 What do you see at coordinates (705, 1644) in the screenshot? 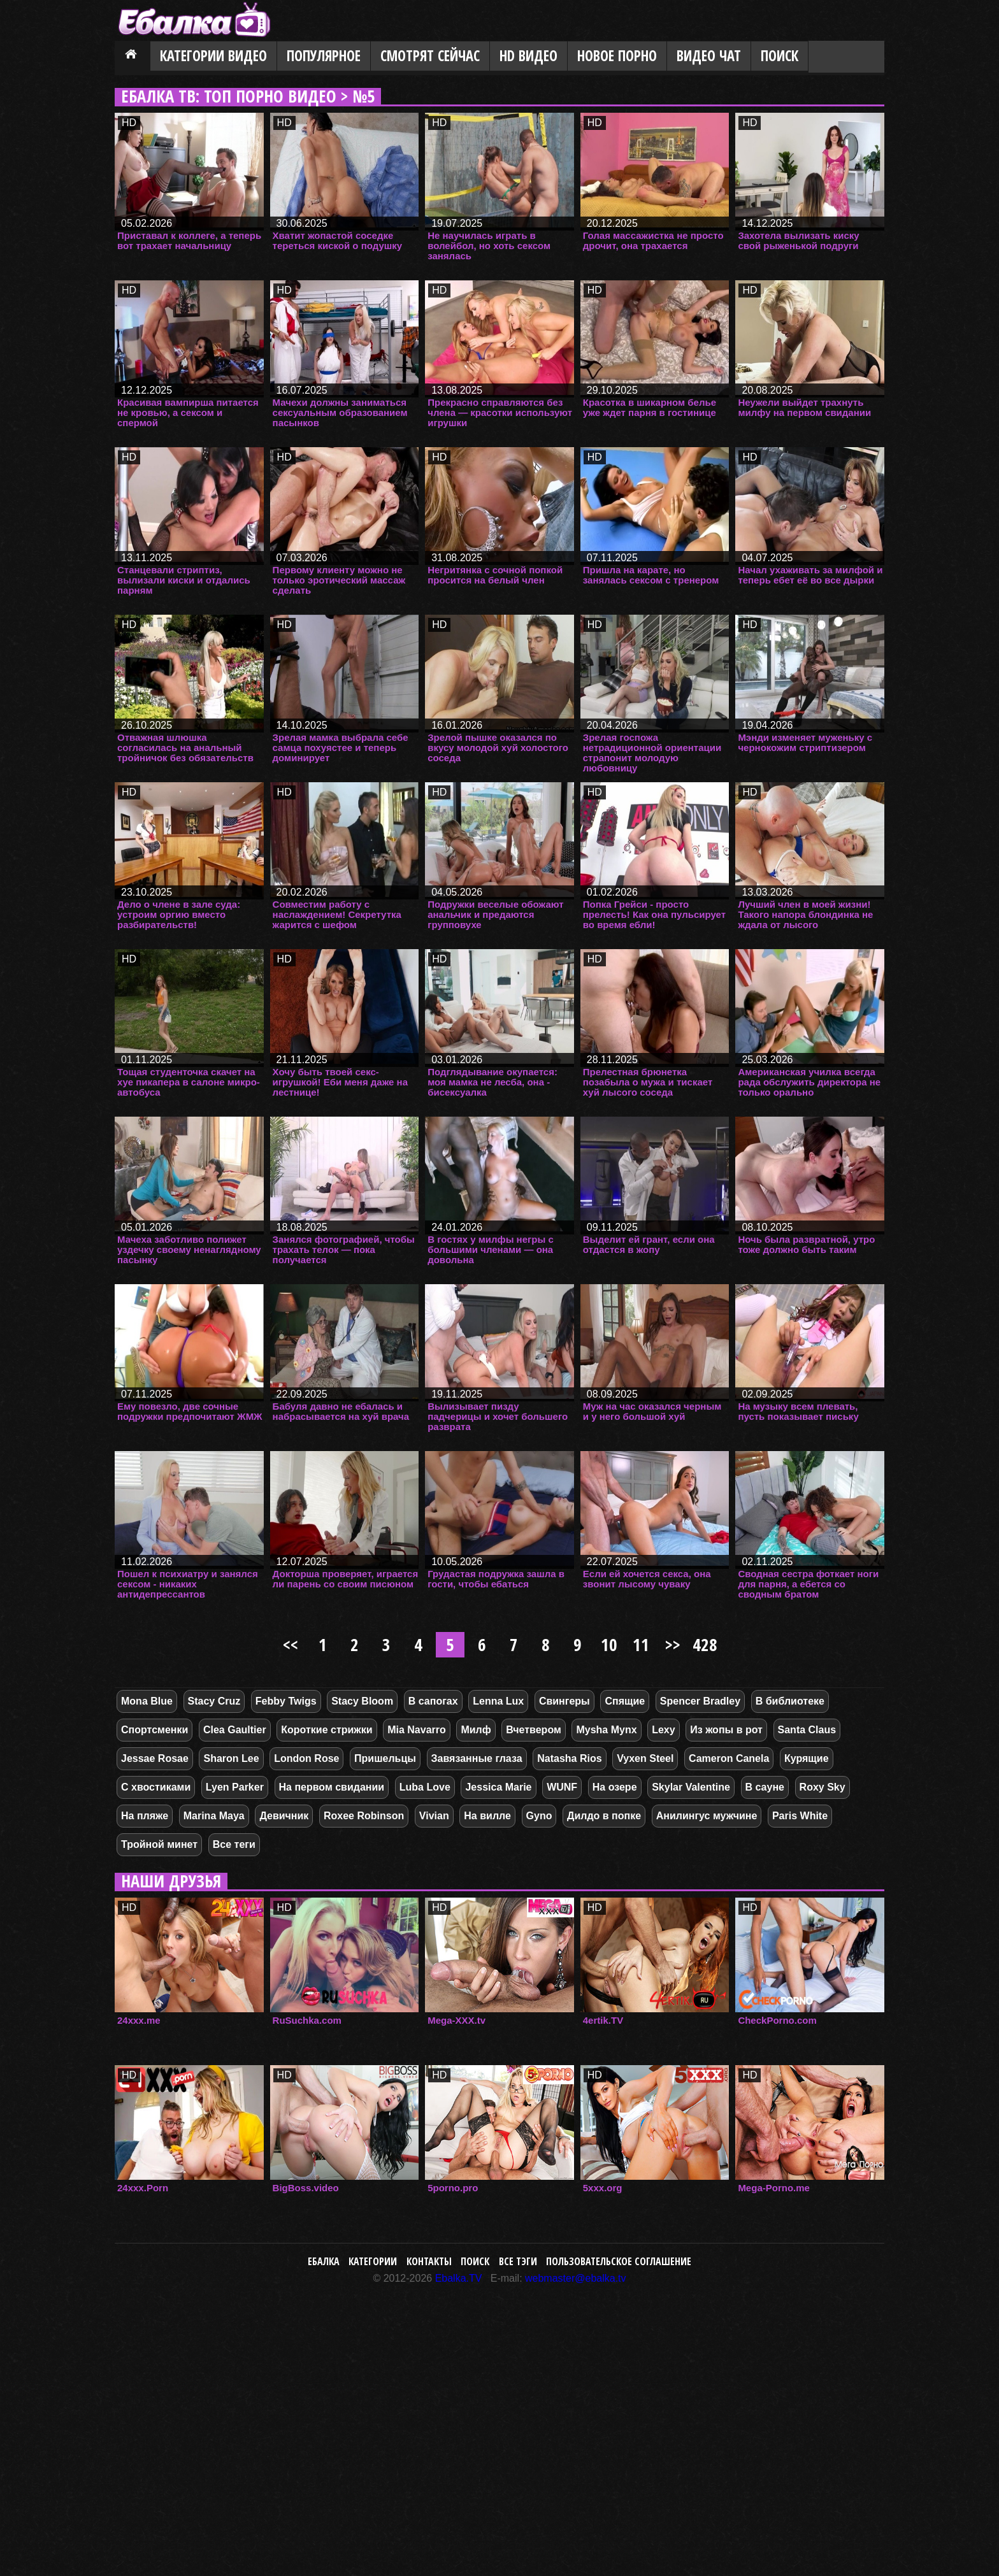
I see `428` at bounding box center [705, 1644].